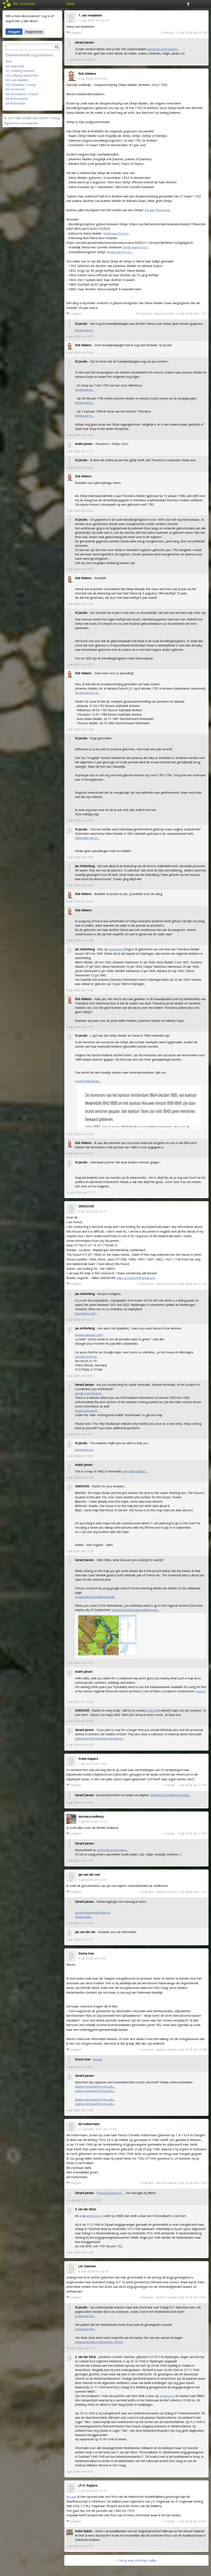  Describe the element at coordinates (170, 1795) in the screenshot. I see `delpher.nl/nl/platform/results...` at that location.